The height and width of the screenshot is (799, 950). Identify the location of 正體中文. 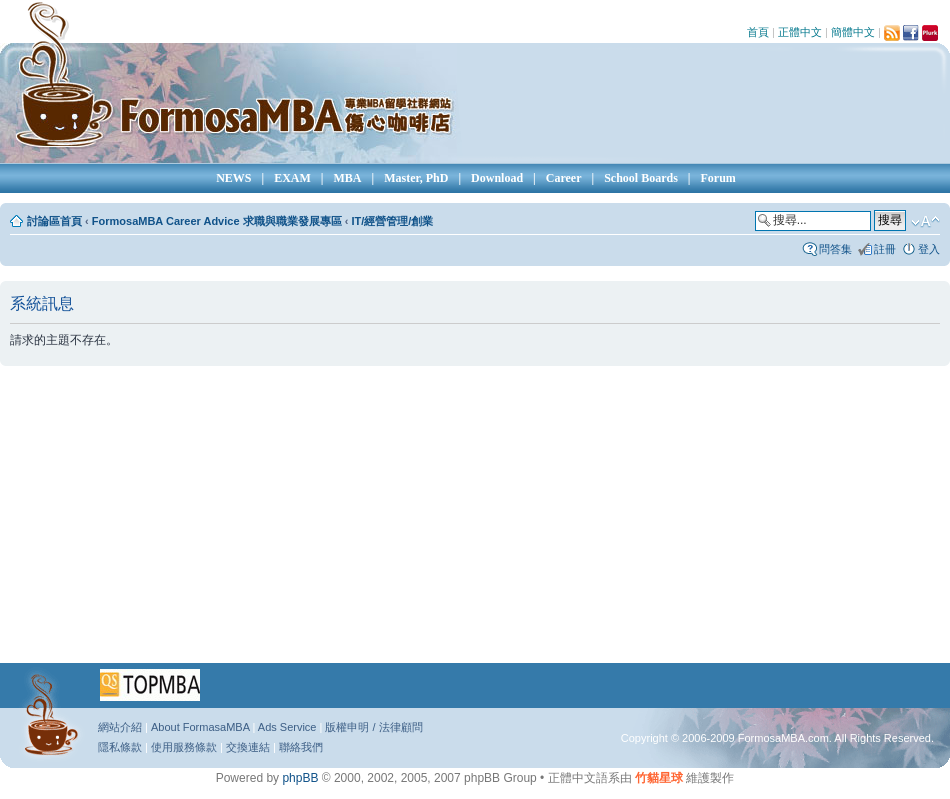
(800, 32).